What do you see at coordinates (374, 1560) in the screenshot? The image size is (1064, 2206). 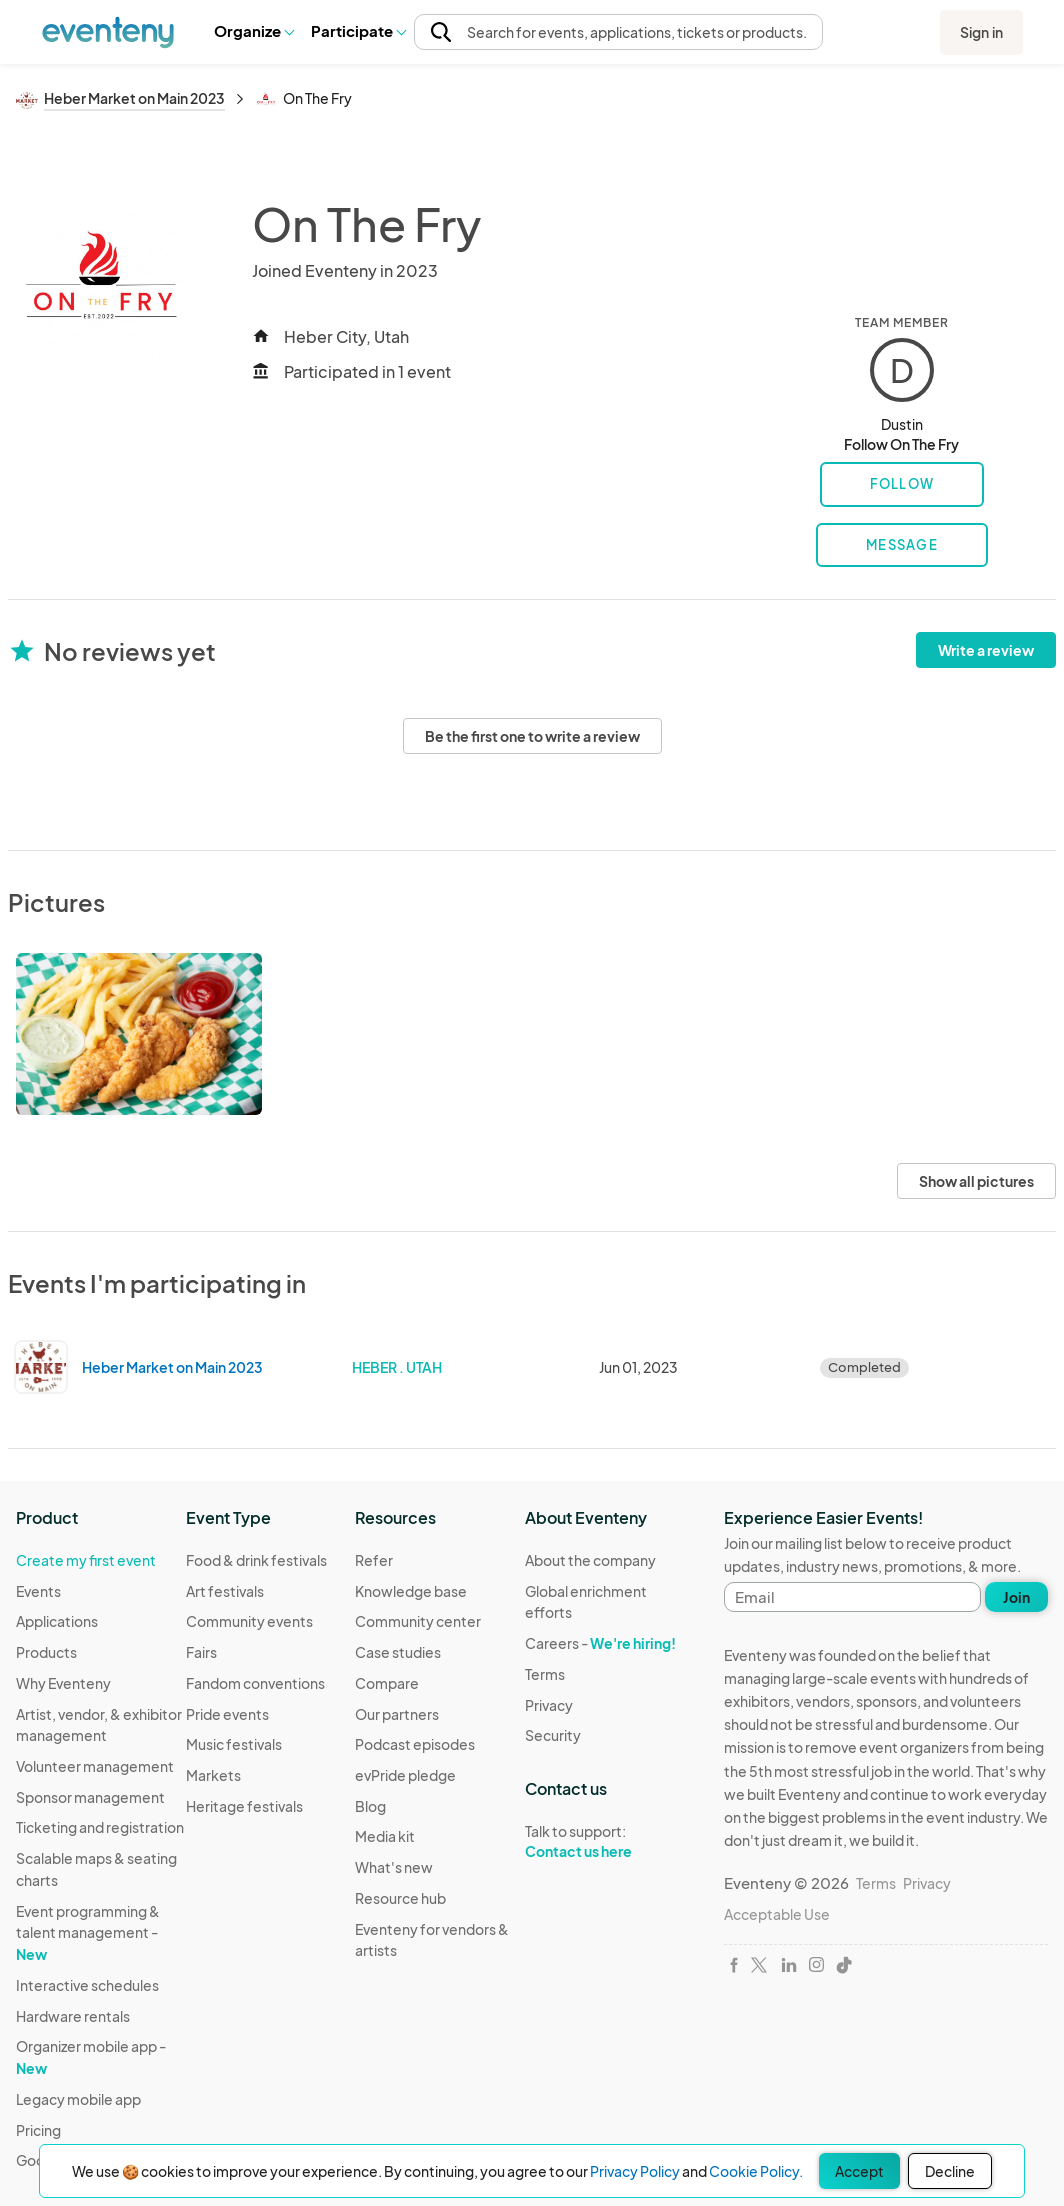 I see `Refer` at bounding box center [374, 1560].